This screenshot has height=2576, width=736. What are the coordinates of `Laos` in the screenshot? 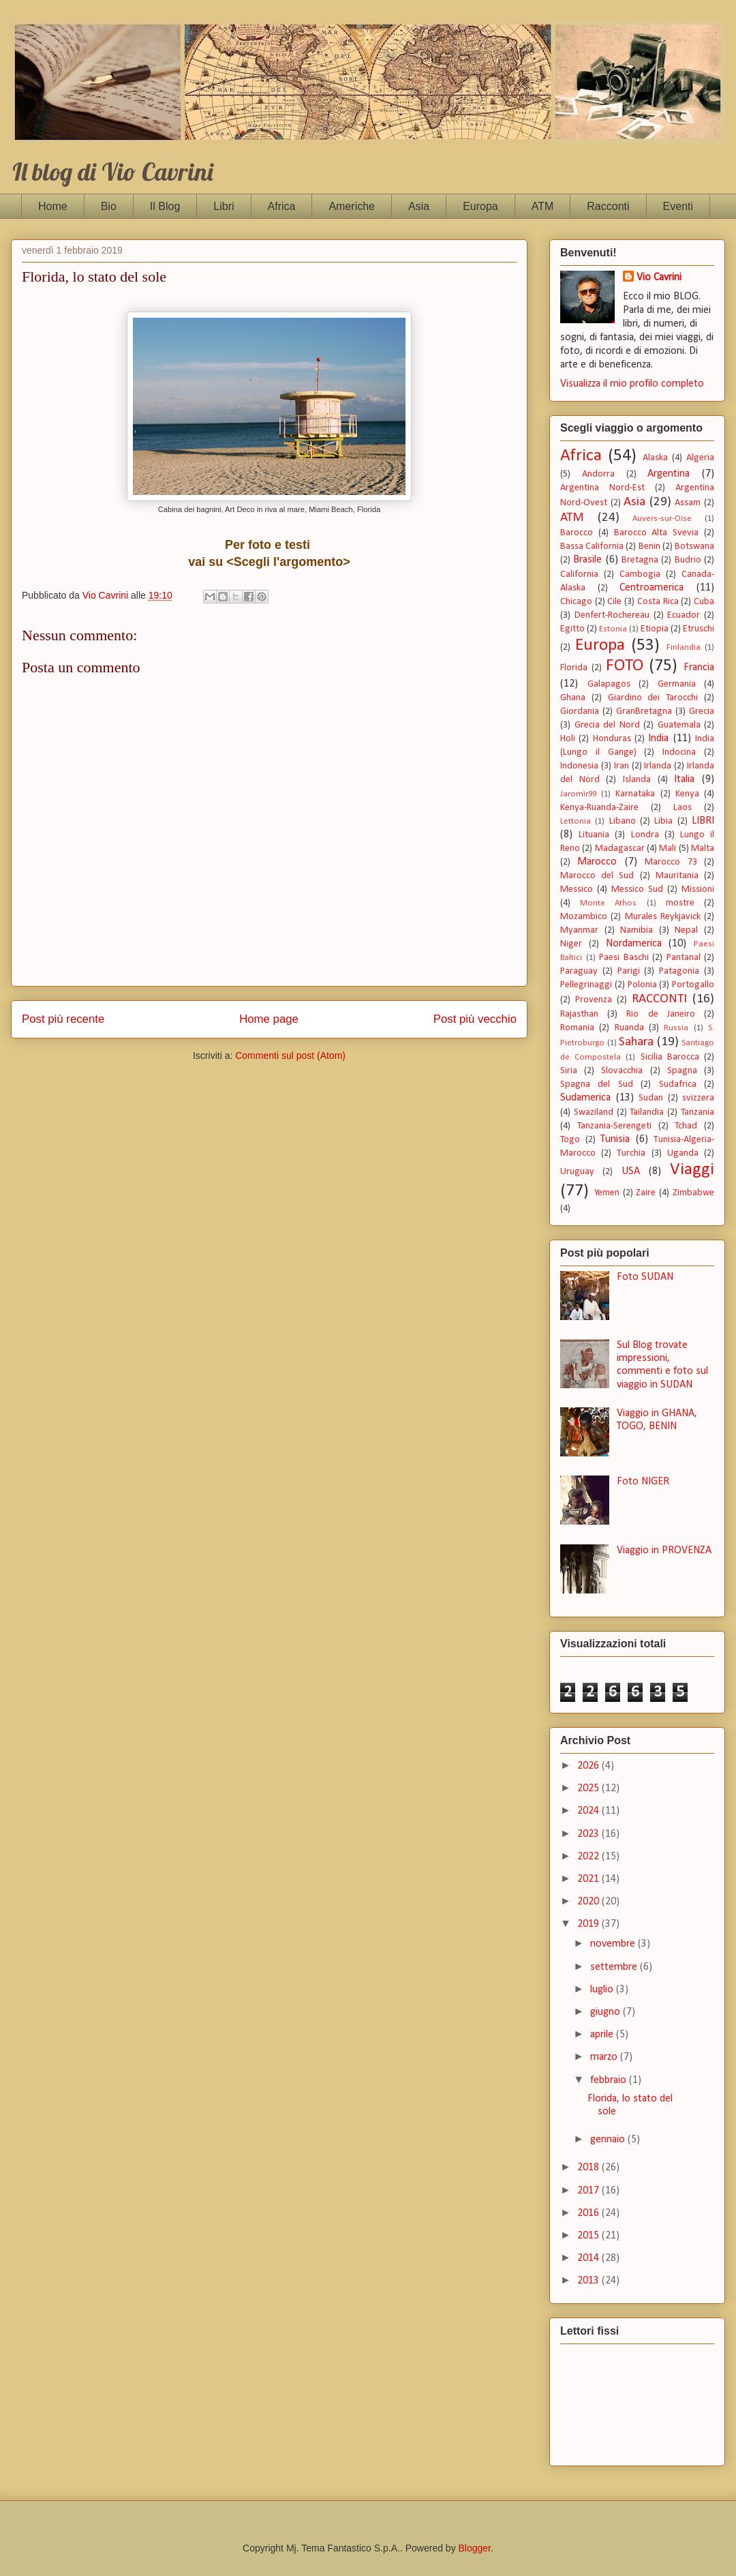 It's located at (682, 808).